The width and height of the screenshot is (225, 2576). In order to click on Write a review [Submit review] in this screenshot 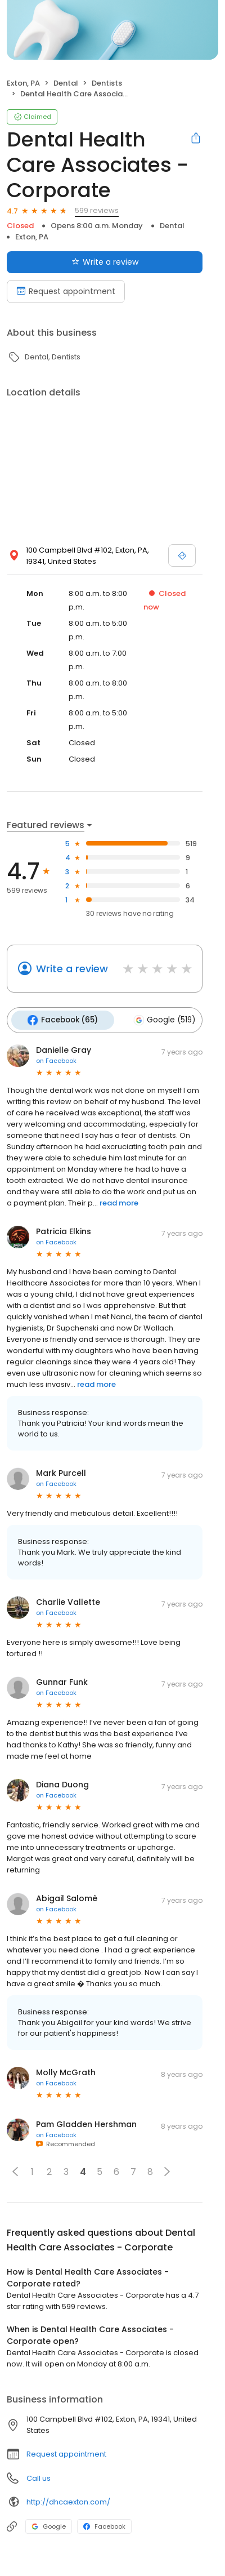, I will do `click(104, 262)`.